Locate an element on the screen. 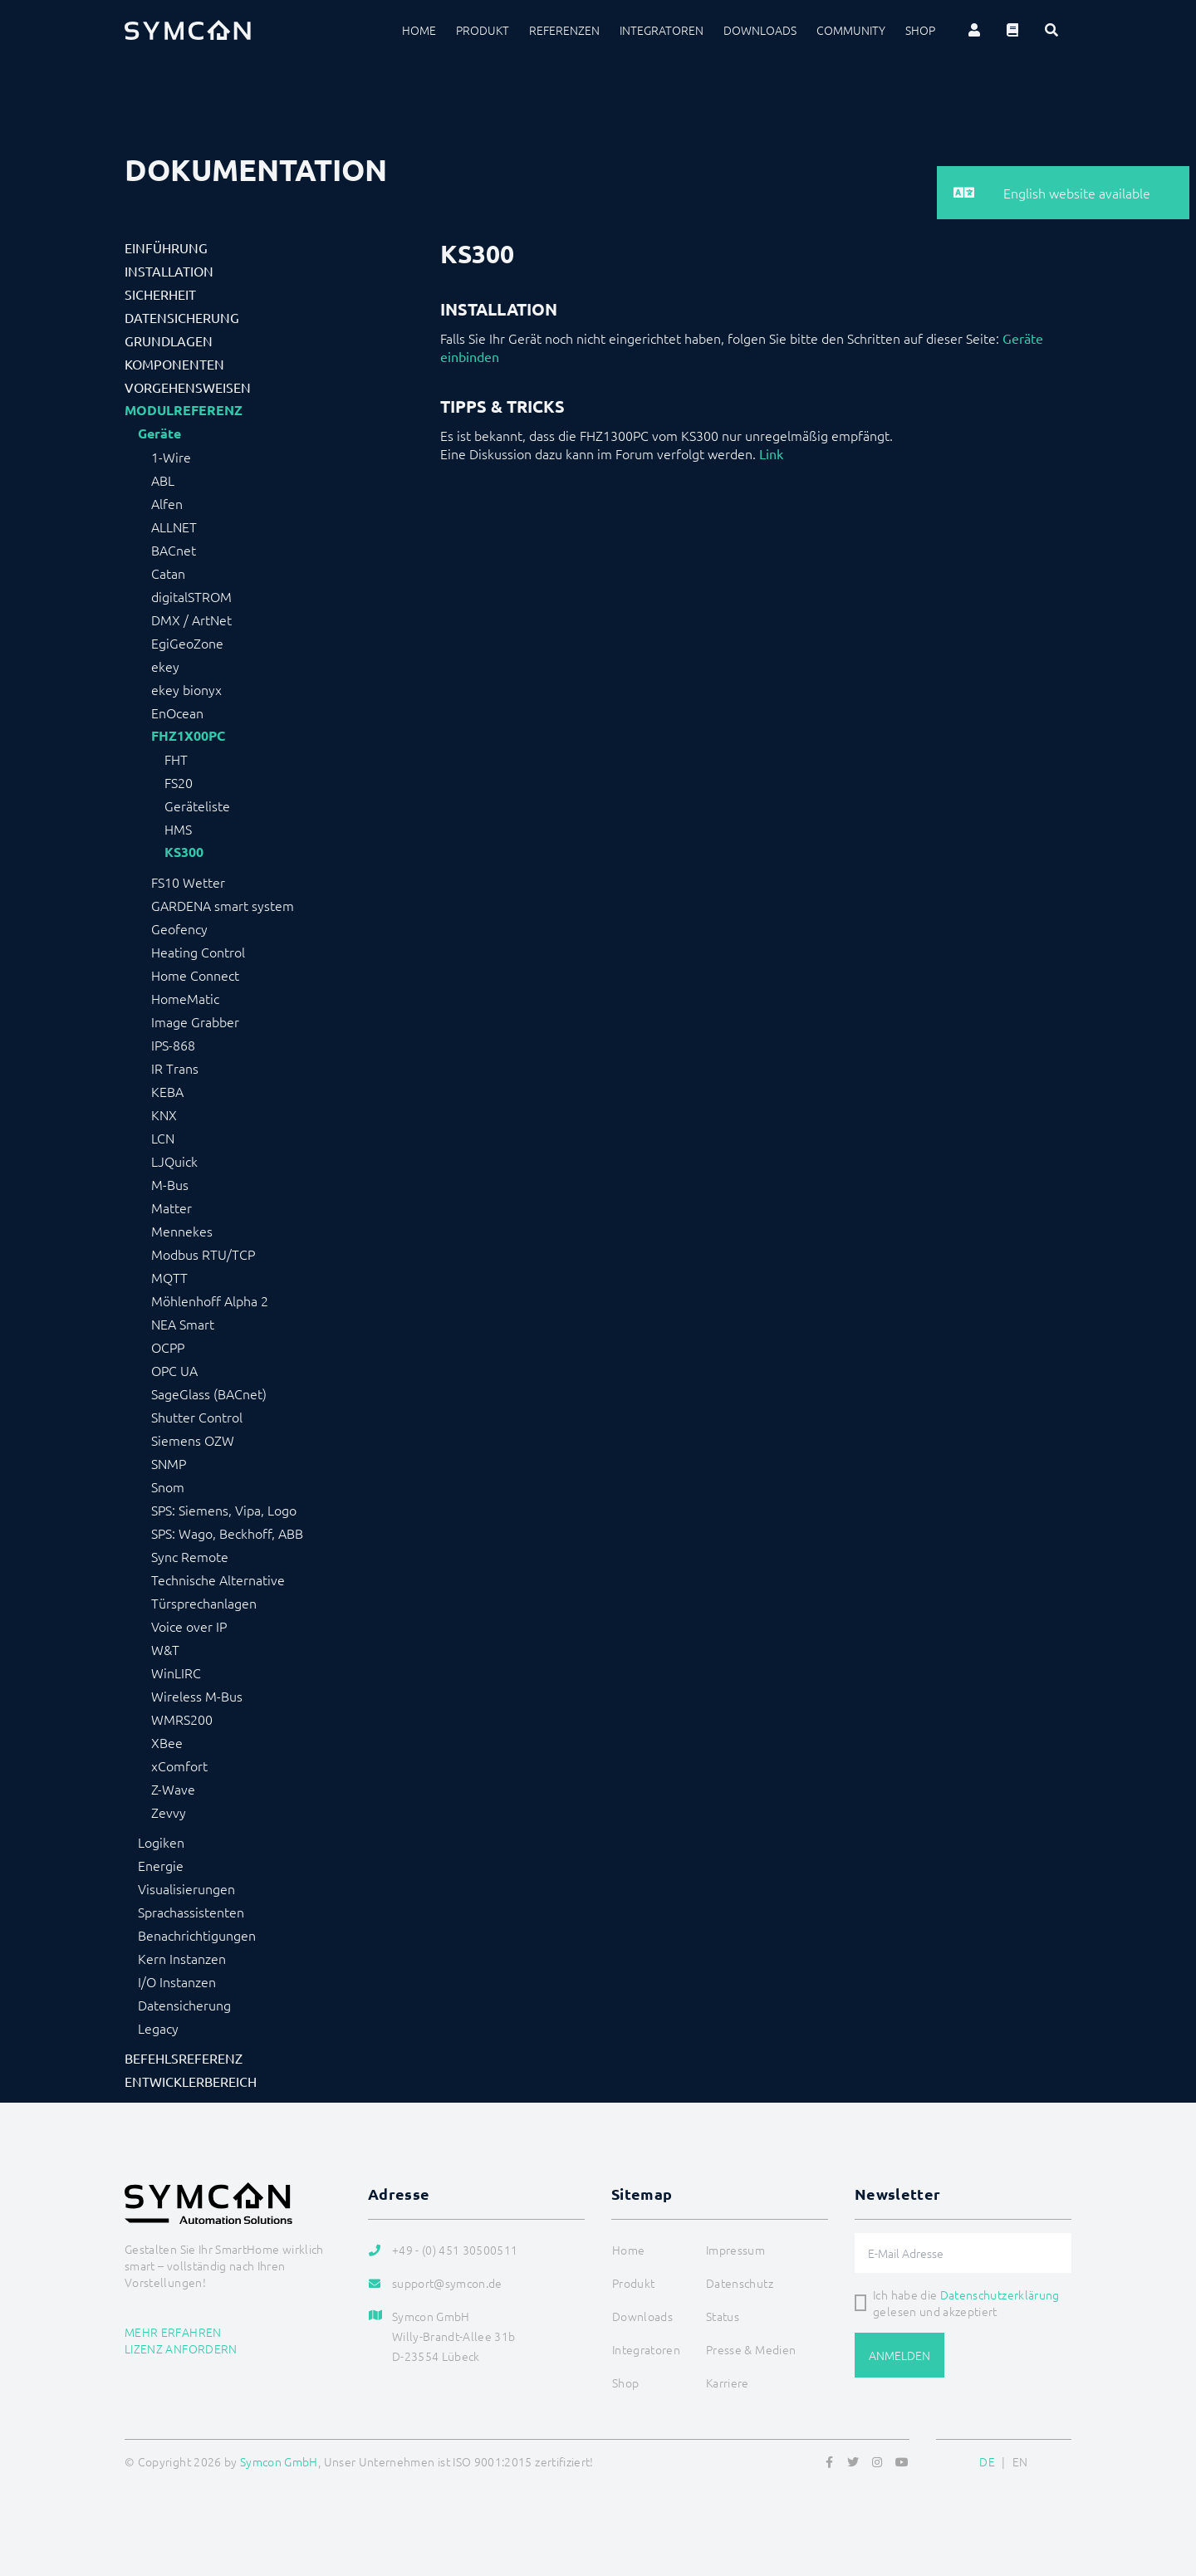 The height and width of the screenshot is (2576, 1196). Grundlagen is located at coordinates (169, 340).